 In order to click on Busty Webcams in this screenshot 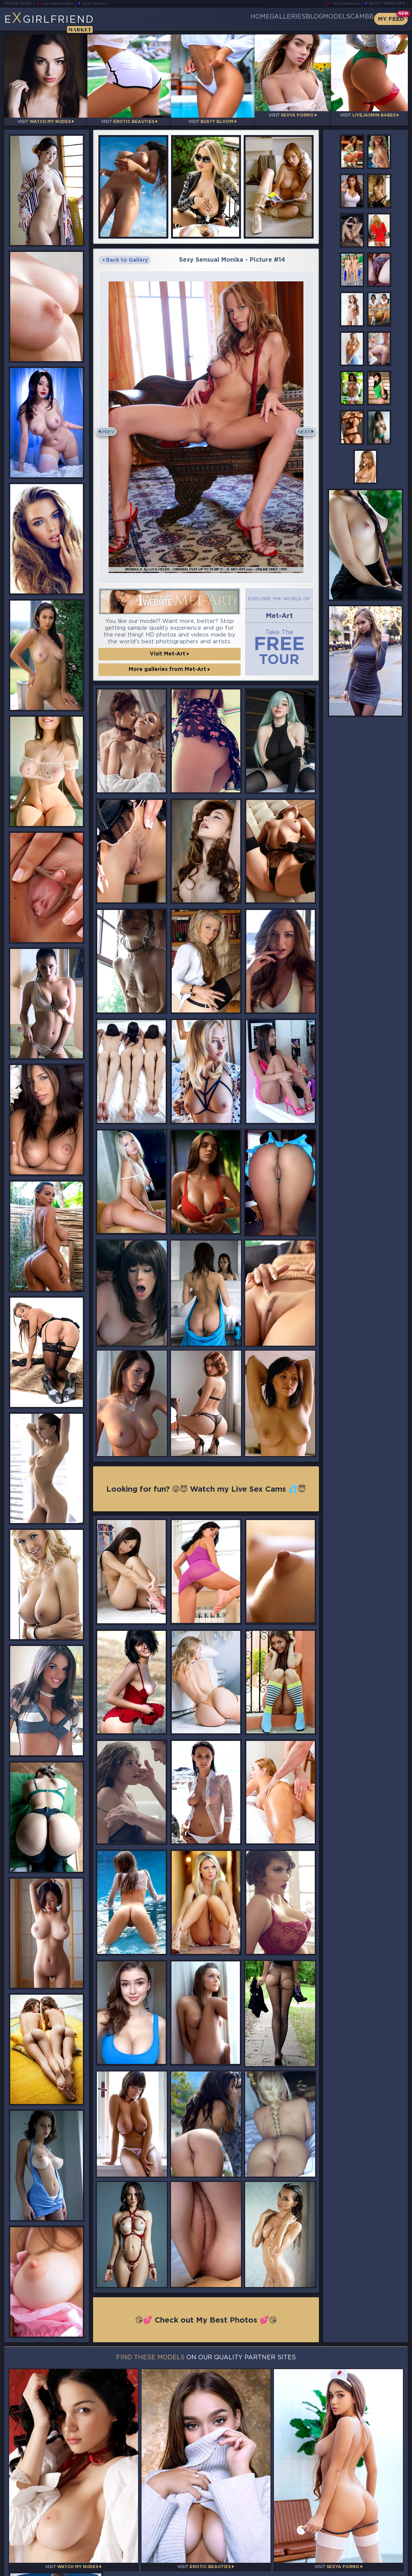, I will do `click(387, 3)`.